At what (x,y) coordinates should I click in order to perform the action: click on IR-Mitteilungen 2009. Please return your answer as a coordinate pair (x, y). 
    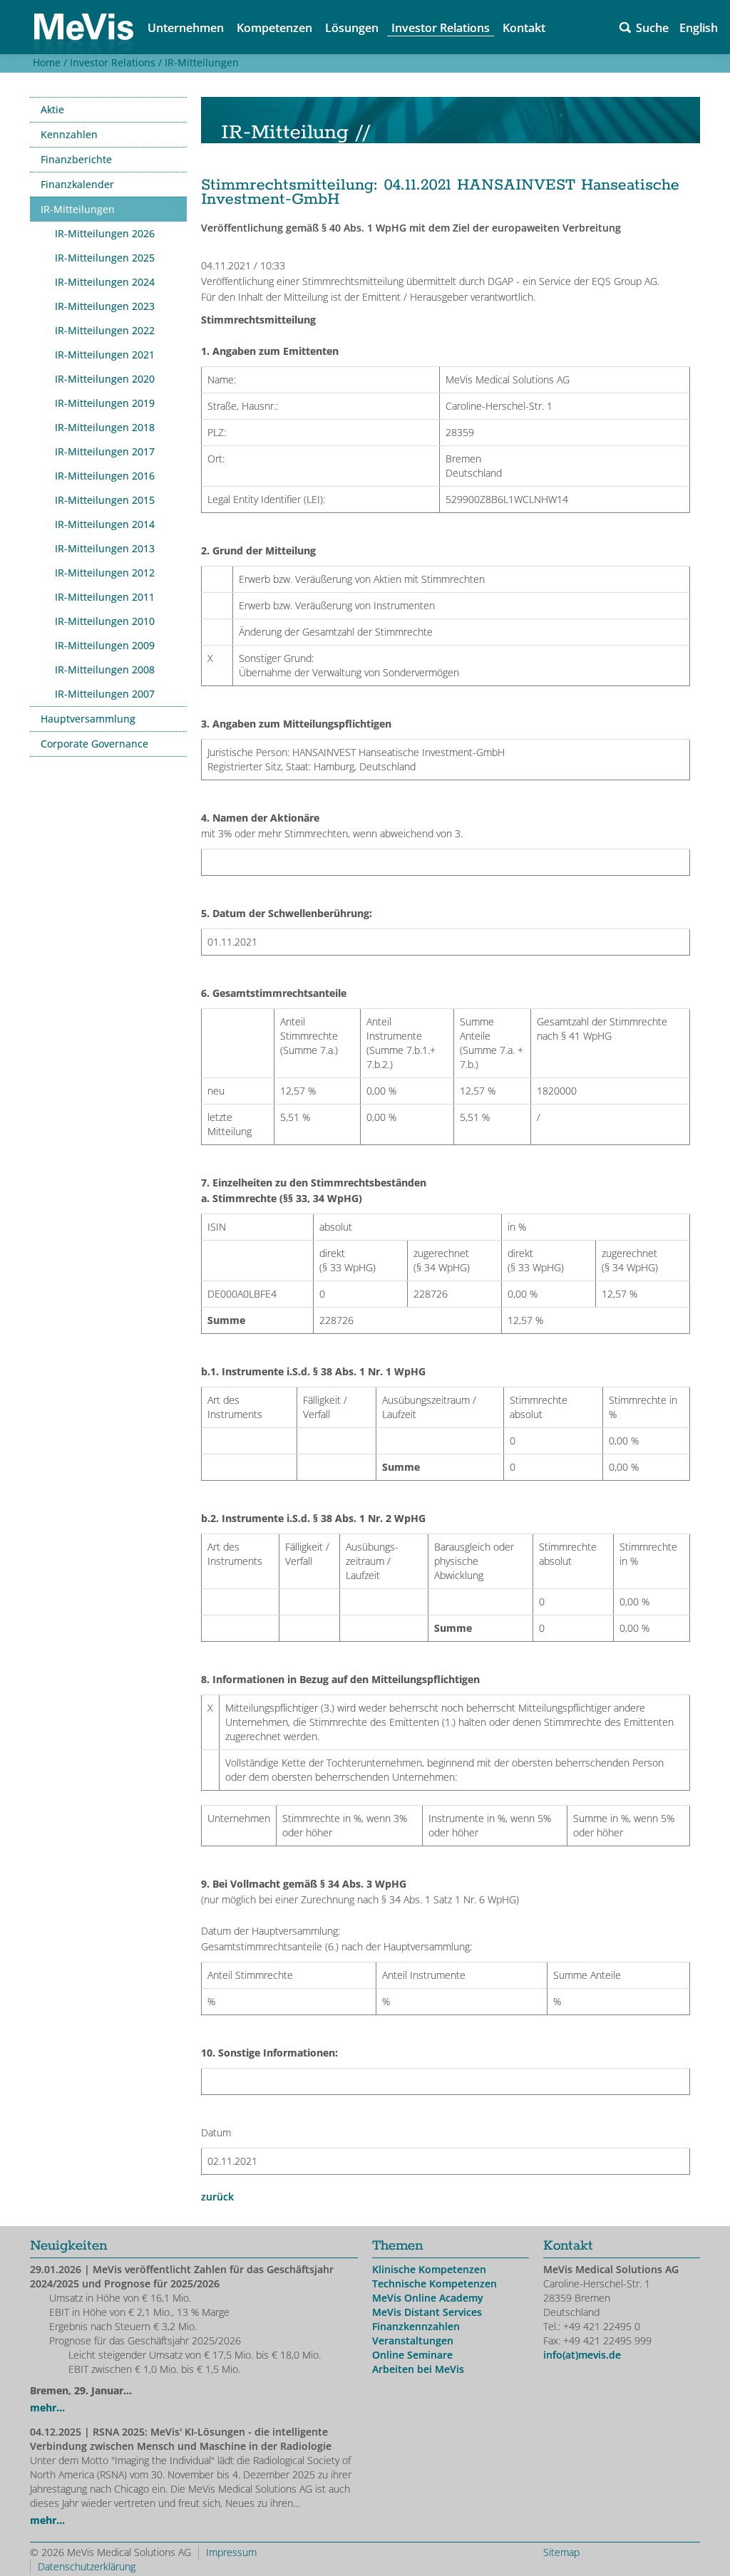
    Looking at the image, I should click on (105, 645).